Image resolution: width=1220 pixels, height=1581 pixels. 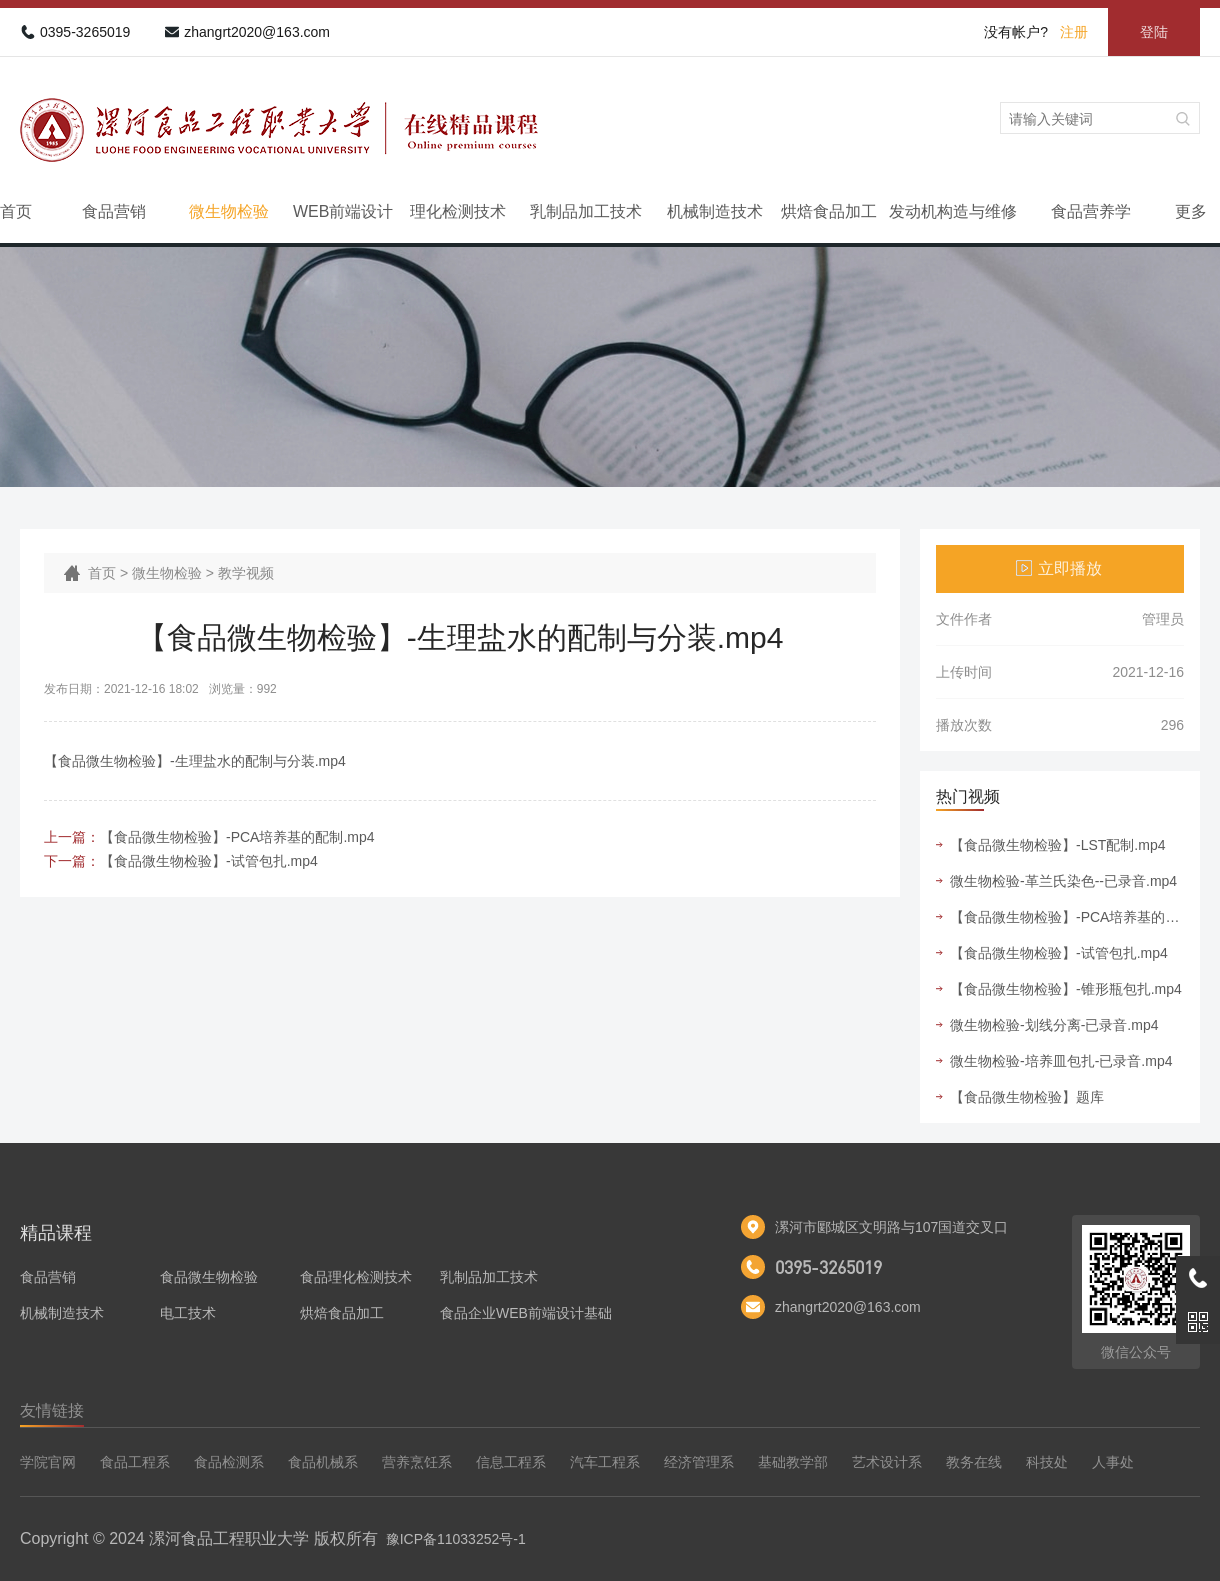 I want to click on 教务在线, so click(x=974, y=1462).